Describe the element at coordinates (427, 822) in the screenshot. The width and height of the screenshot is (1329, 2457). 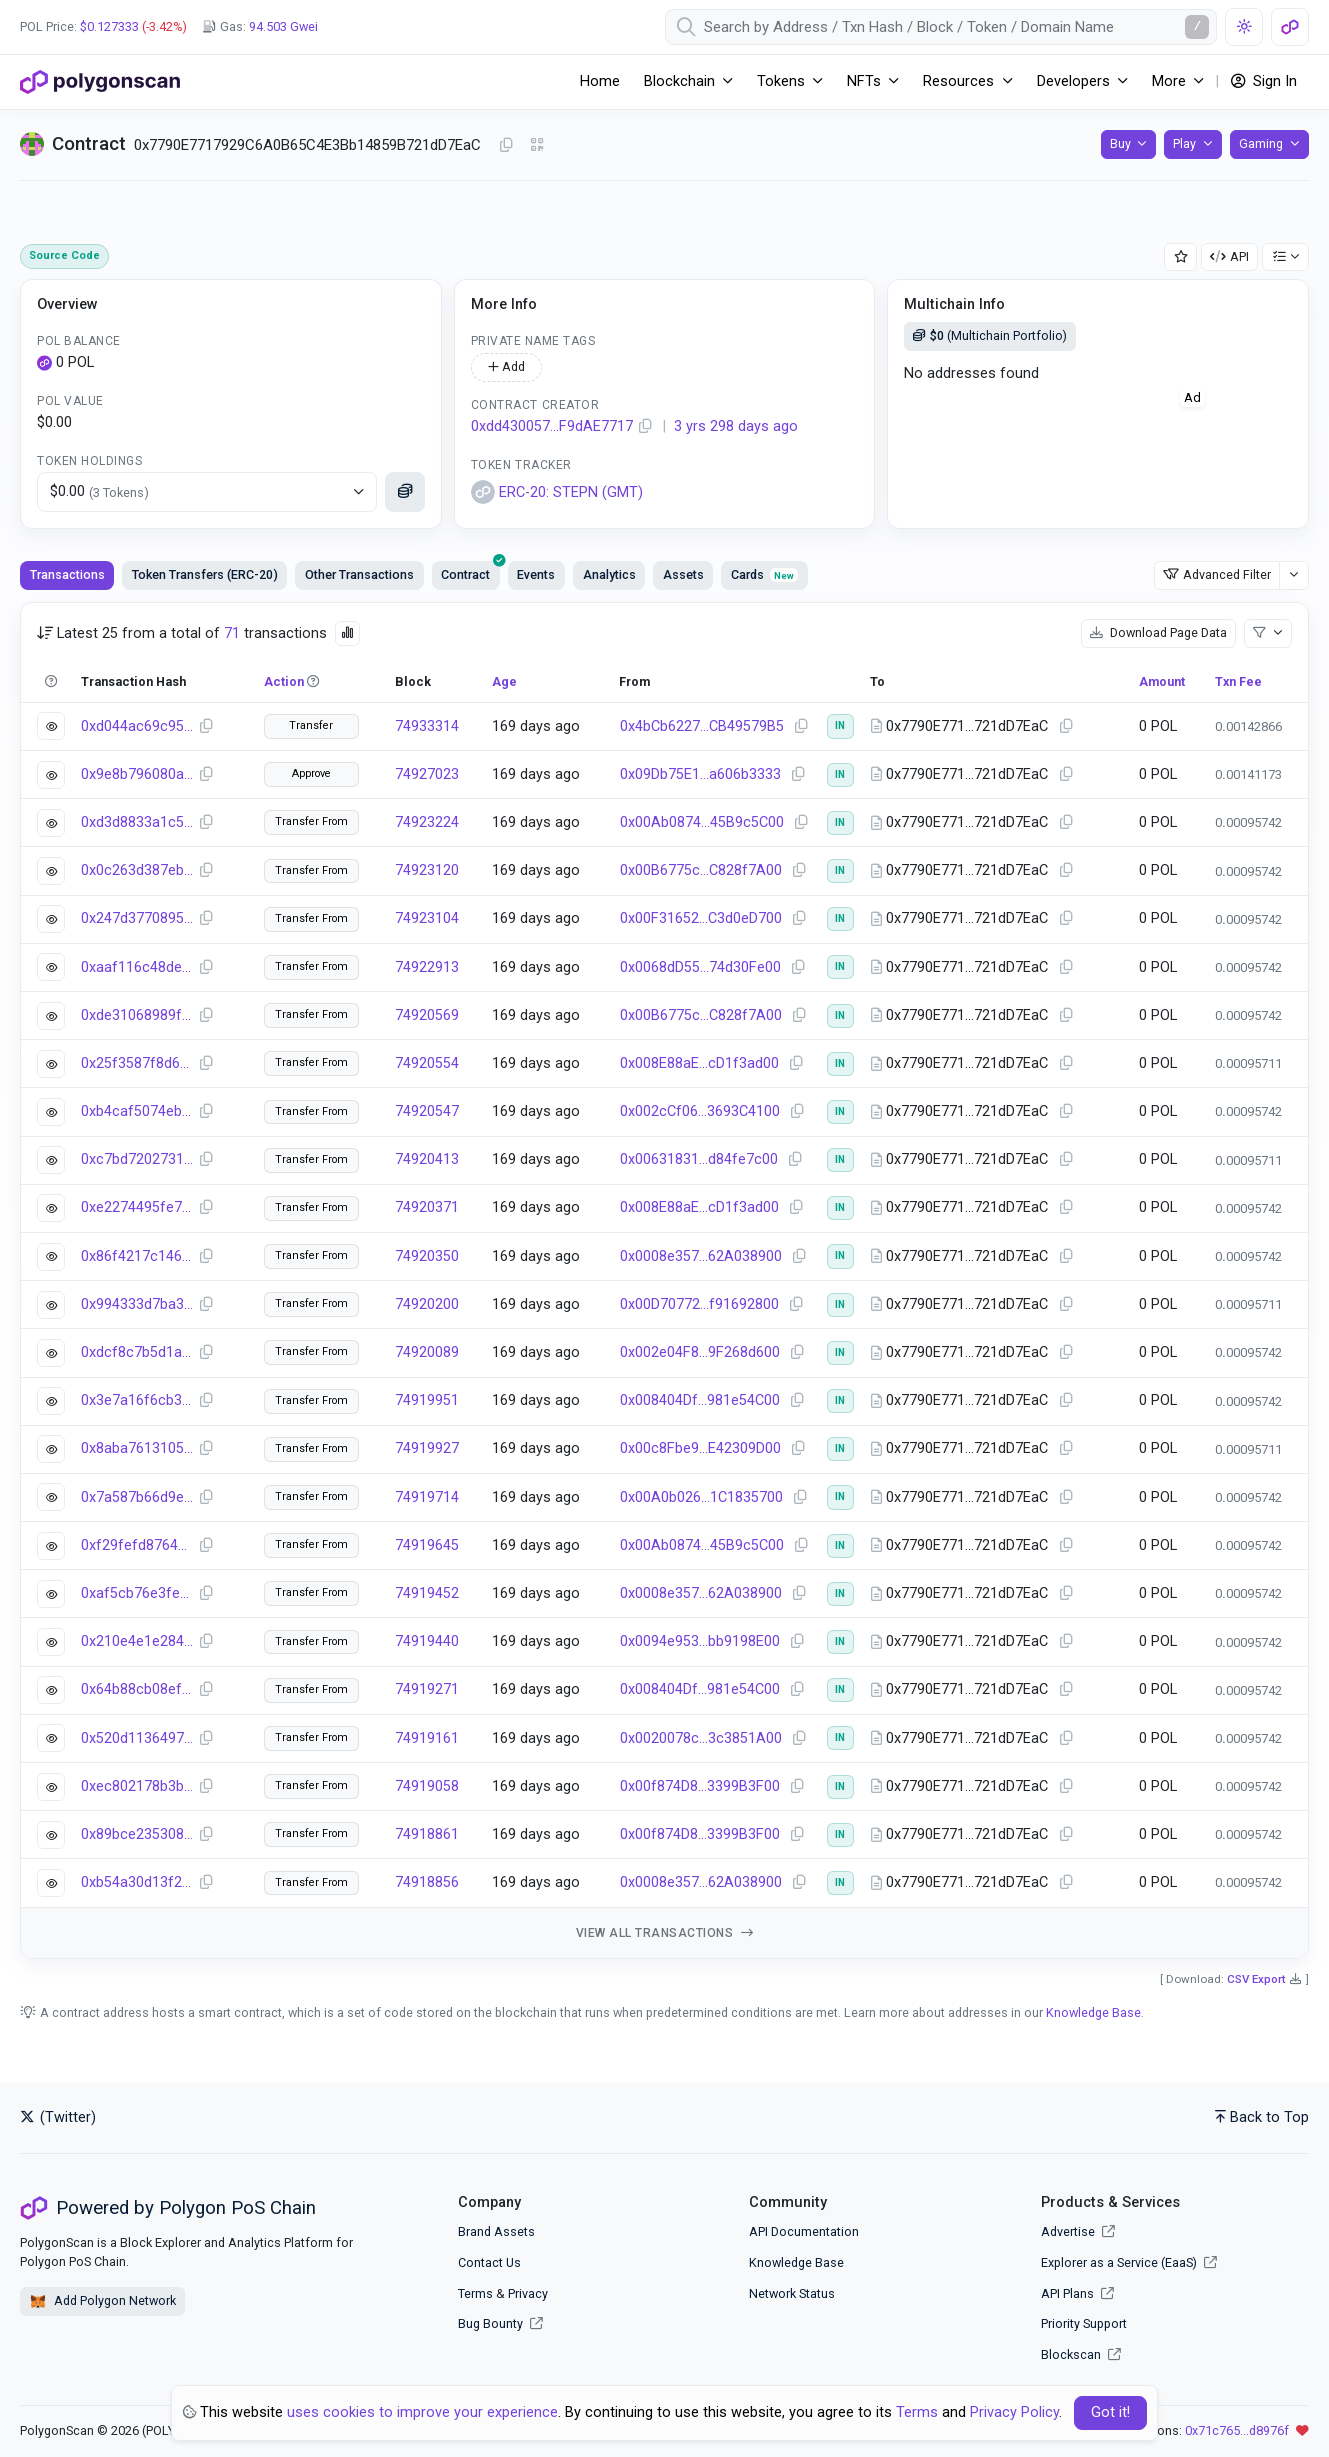
I see `74923224` at that location.